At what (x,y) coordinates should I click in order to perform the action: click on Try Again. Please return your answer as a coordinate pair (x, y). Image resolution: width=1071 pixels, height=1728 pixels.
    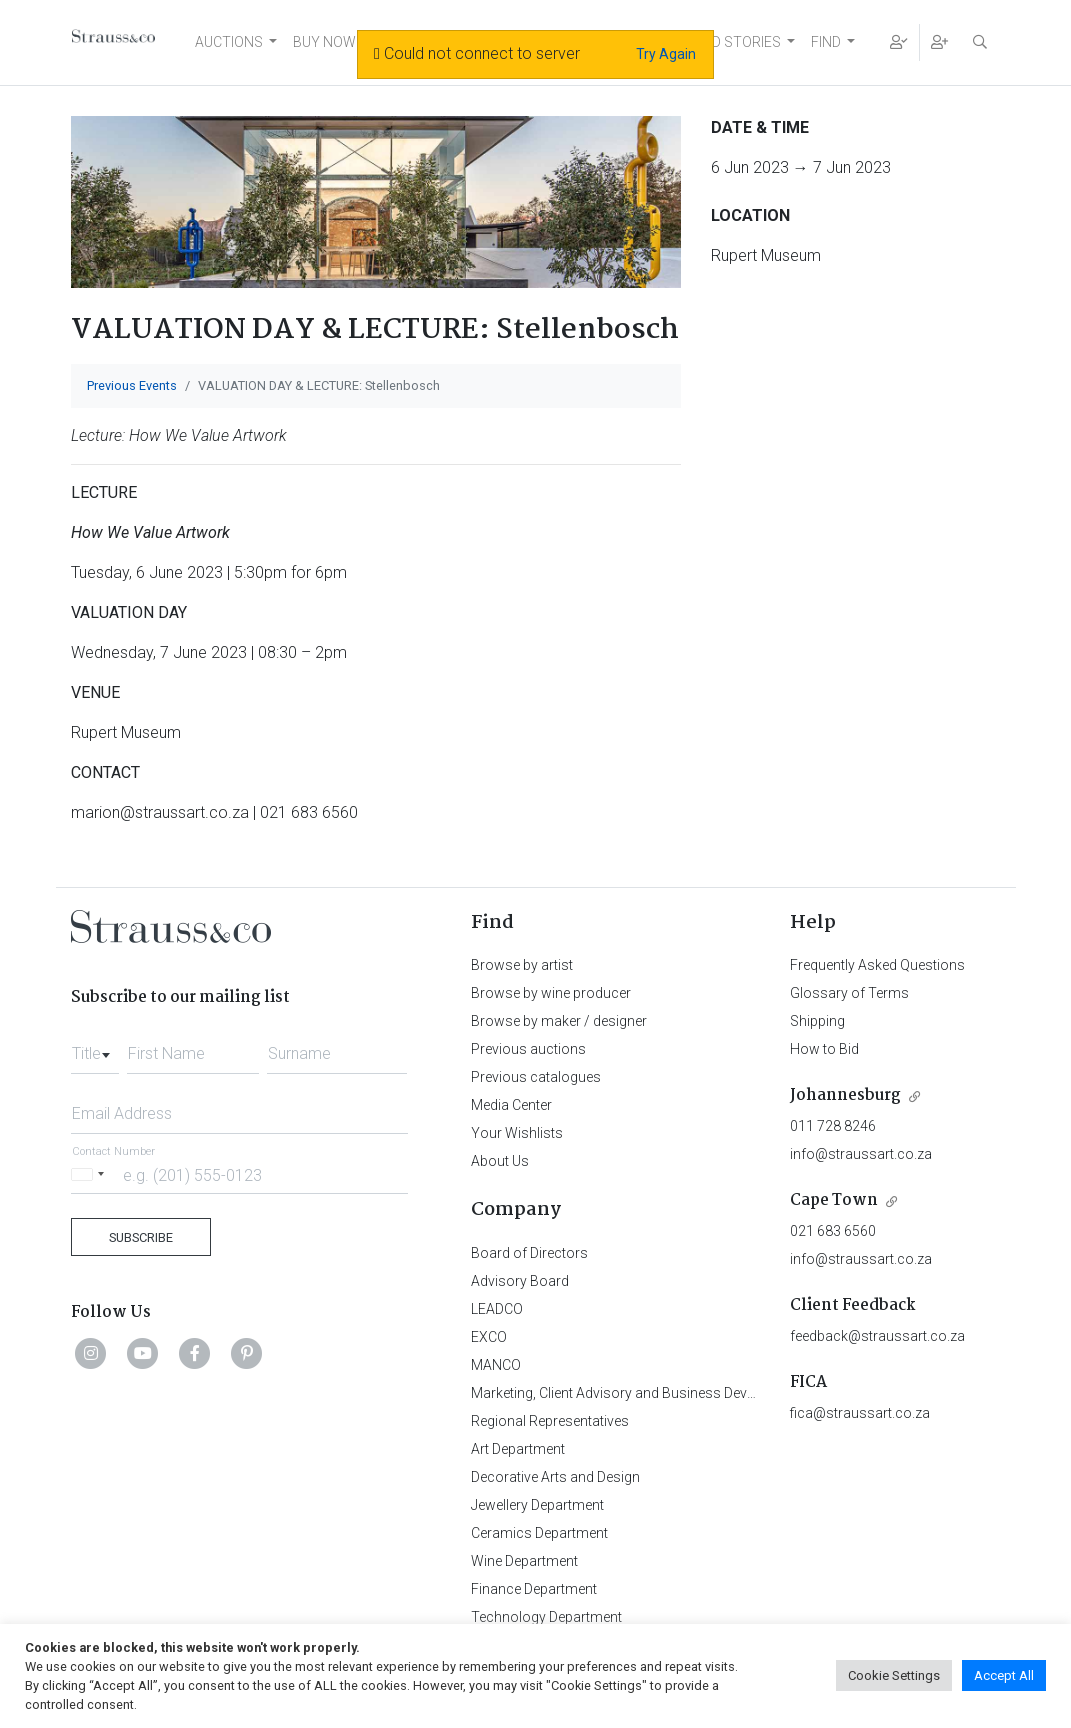
    Looking at the image, I should click on (666, 54).